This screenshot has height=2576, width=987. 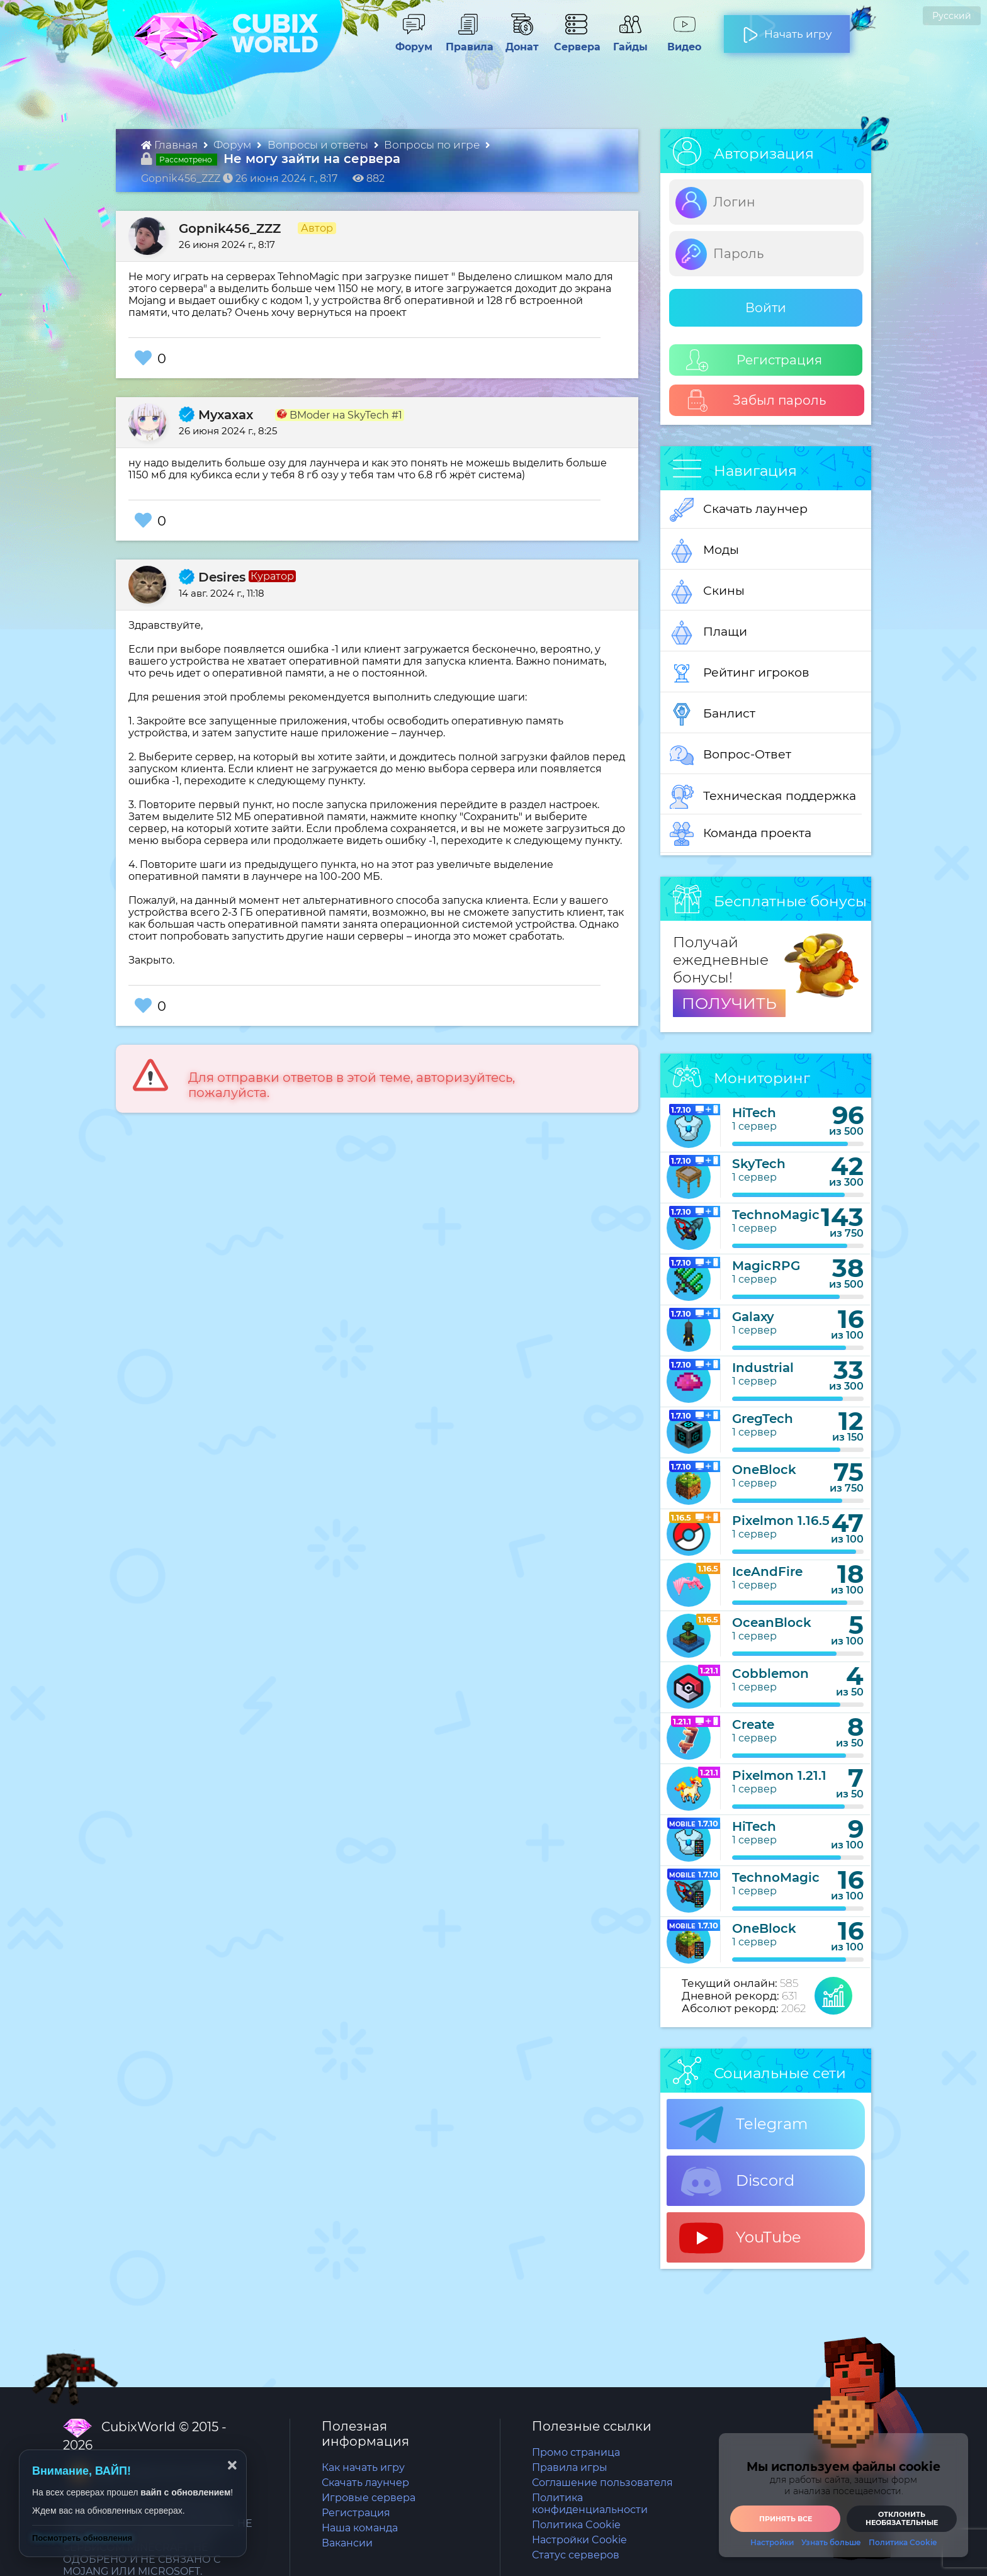 What do you see at coordinates (740, 834) in the screenshot?
I see `Команда проекта` at bounding box center [740, 834].